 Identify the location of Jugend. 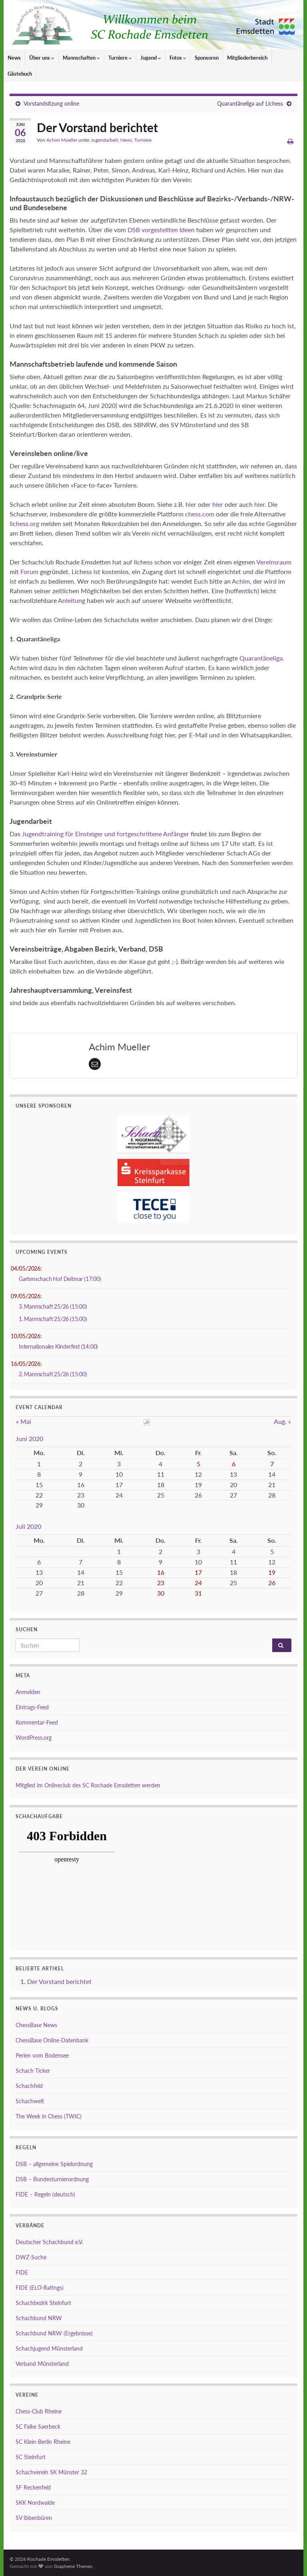
(150, 57).